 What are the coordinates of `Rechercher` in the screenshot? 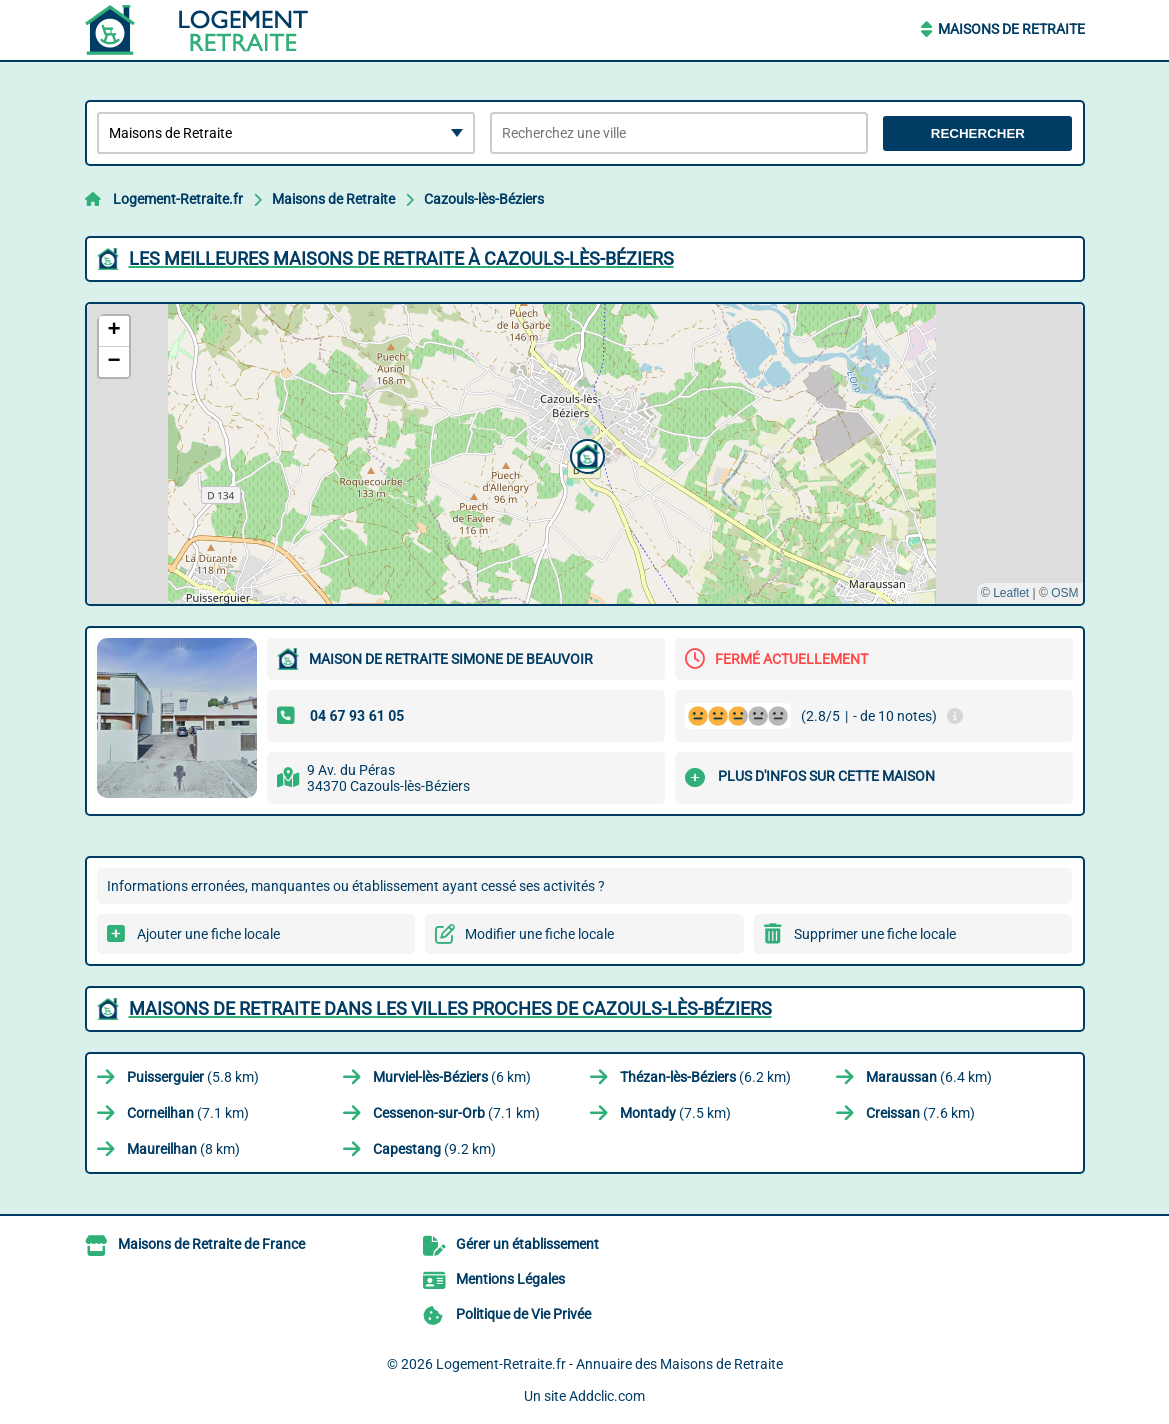 It's located at (978, 133).